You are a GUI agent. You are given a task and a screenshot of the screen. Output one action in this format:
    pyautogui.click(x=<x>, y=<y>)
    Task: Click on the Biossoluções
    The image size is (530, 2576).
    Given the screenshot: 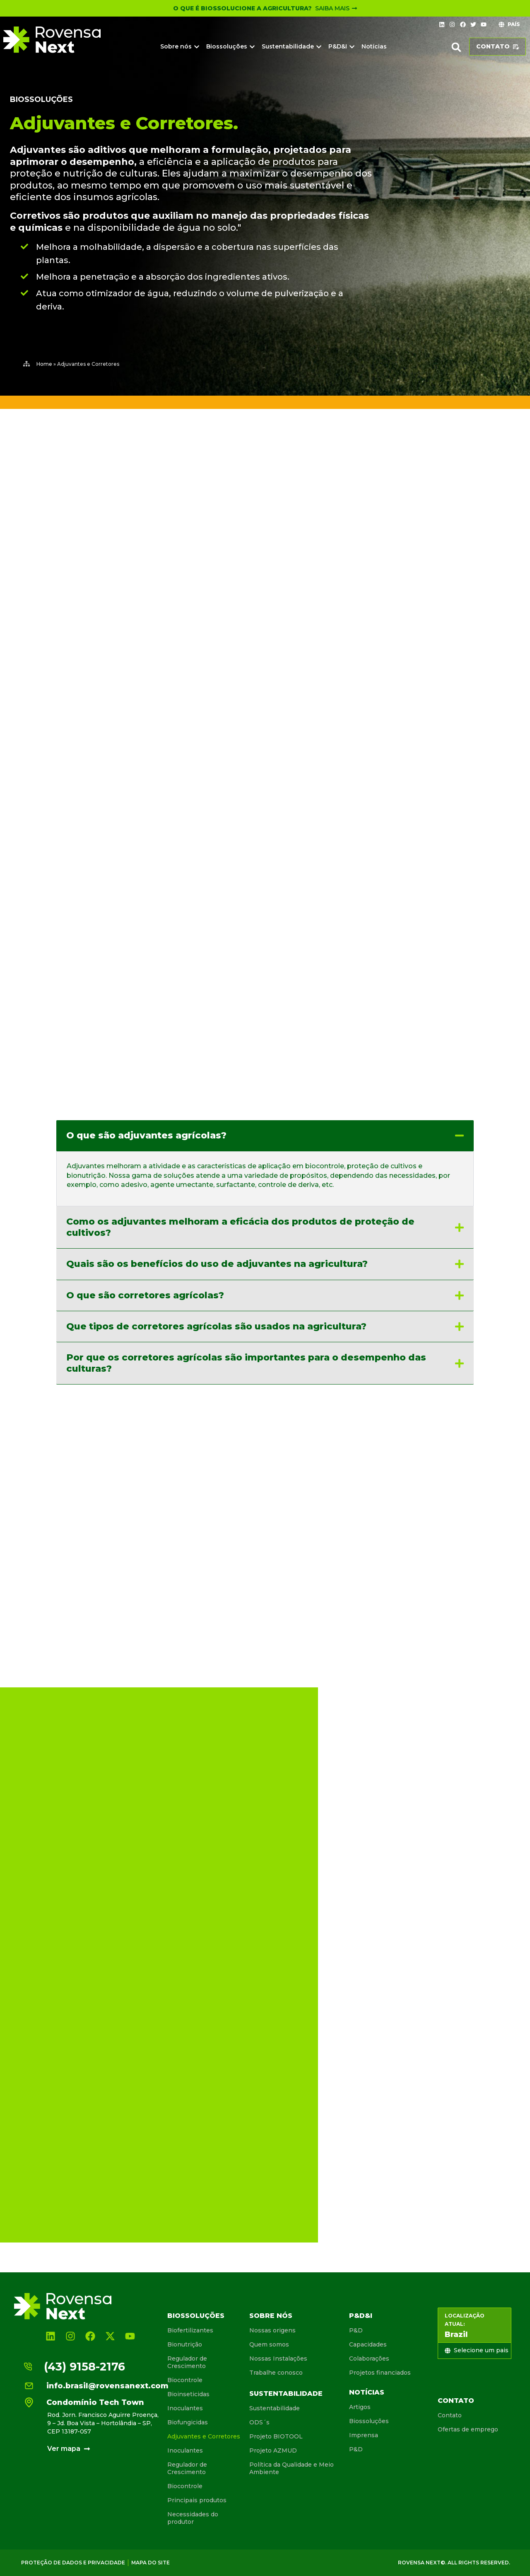 What is the action you would take?
    pyautogui.click(x=41, y=99)
    